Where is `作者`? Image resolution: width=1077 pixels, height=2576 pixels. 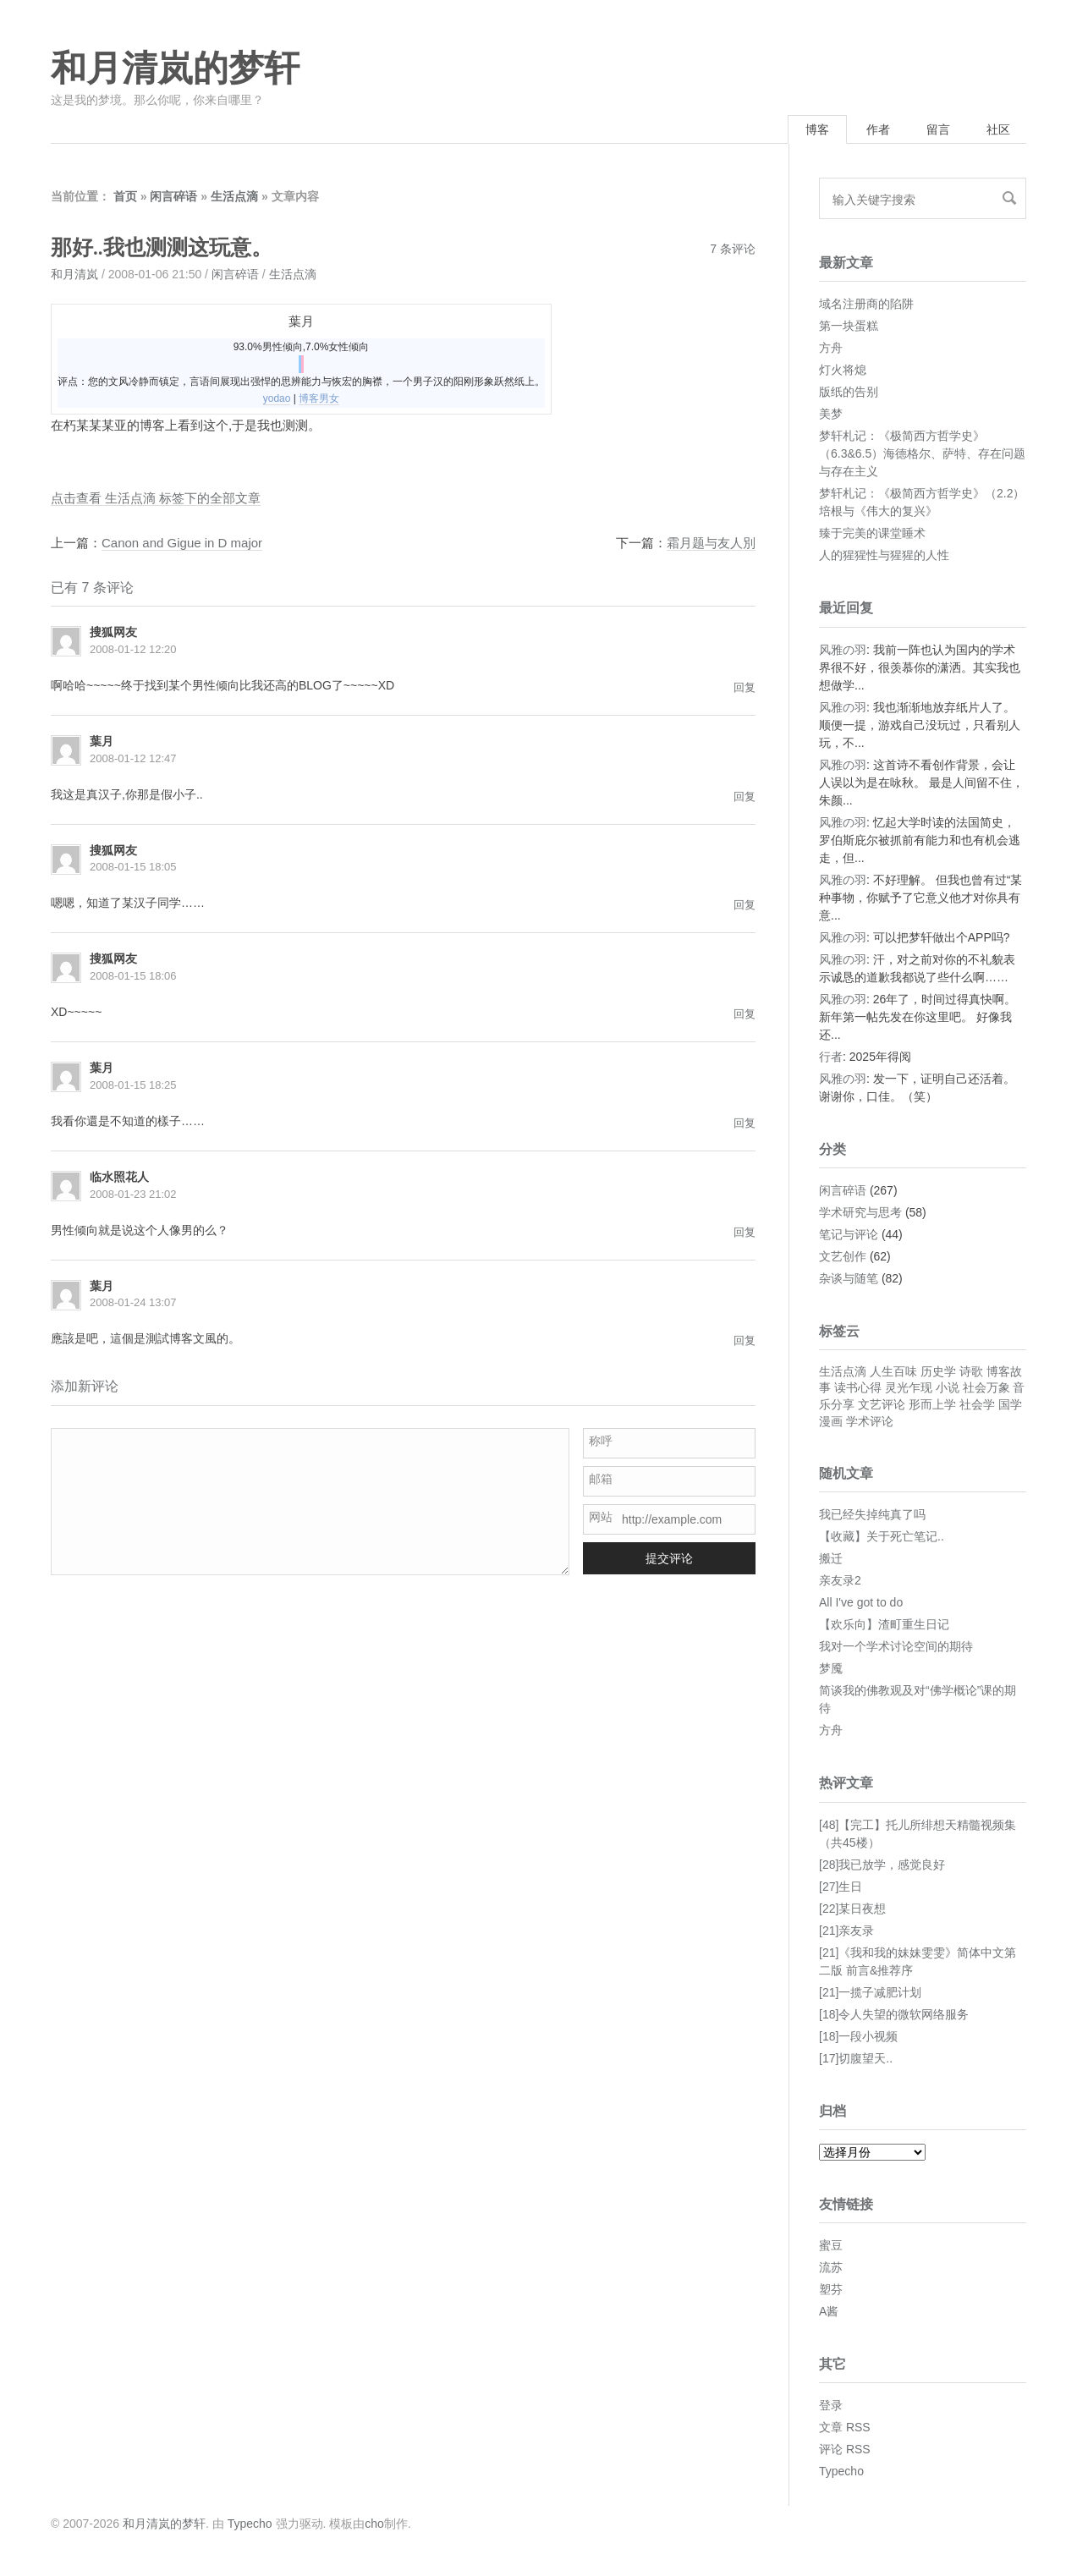 作者 is located at coordinates (878, 129).